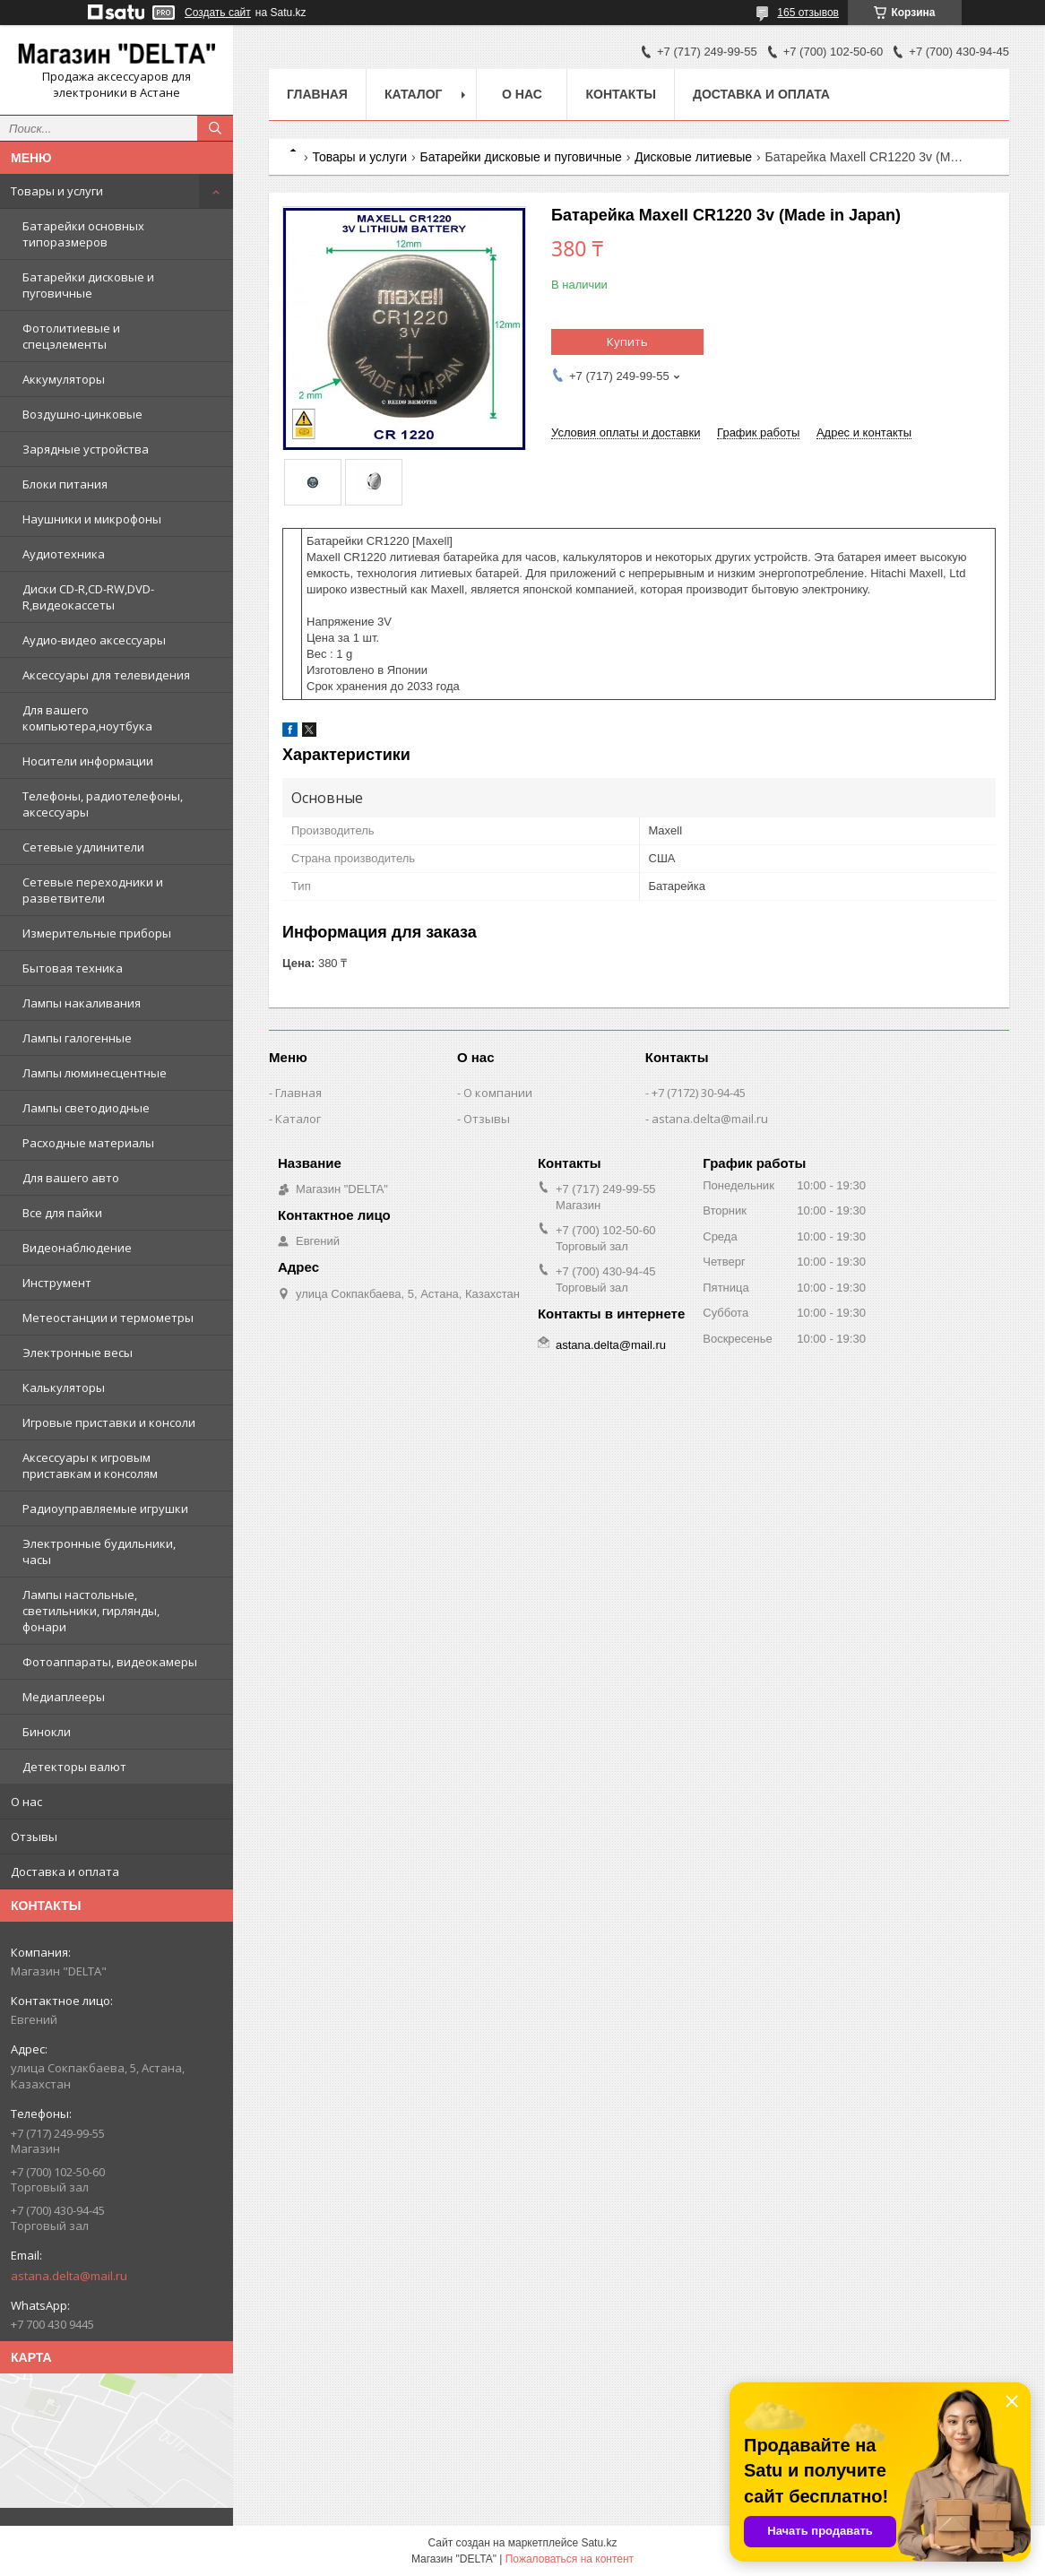  What do you see at coordinates (87, 718) in the screenshot?
I see `Для вашего компьютера,ноутбука` at bounding box center [87, 718].